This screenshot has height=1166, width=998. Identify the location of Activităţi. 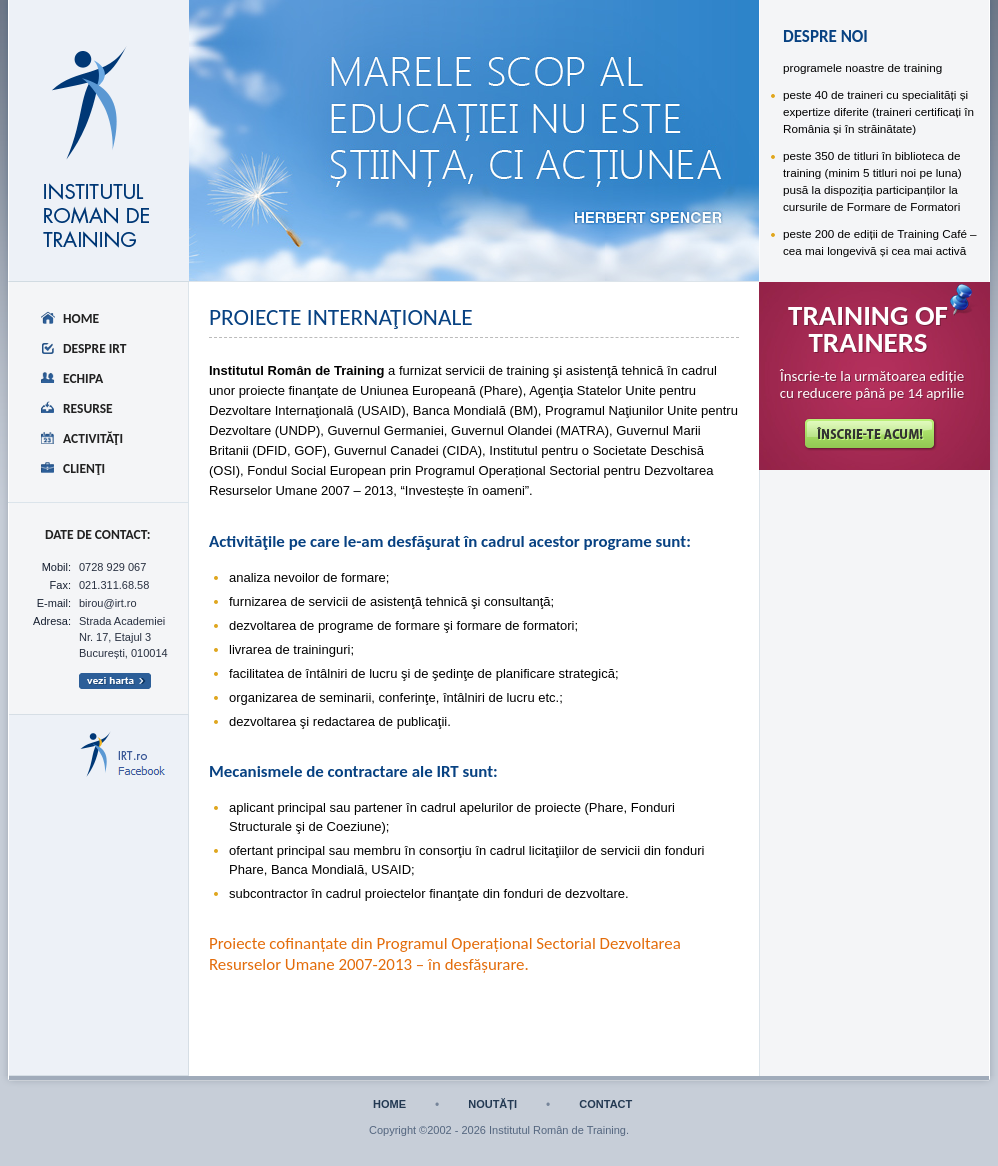
(93, 438).